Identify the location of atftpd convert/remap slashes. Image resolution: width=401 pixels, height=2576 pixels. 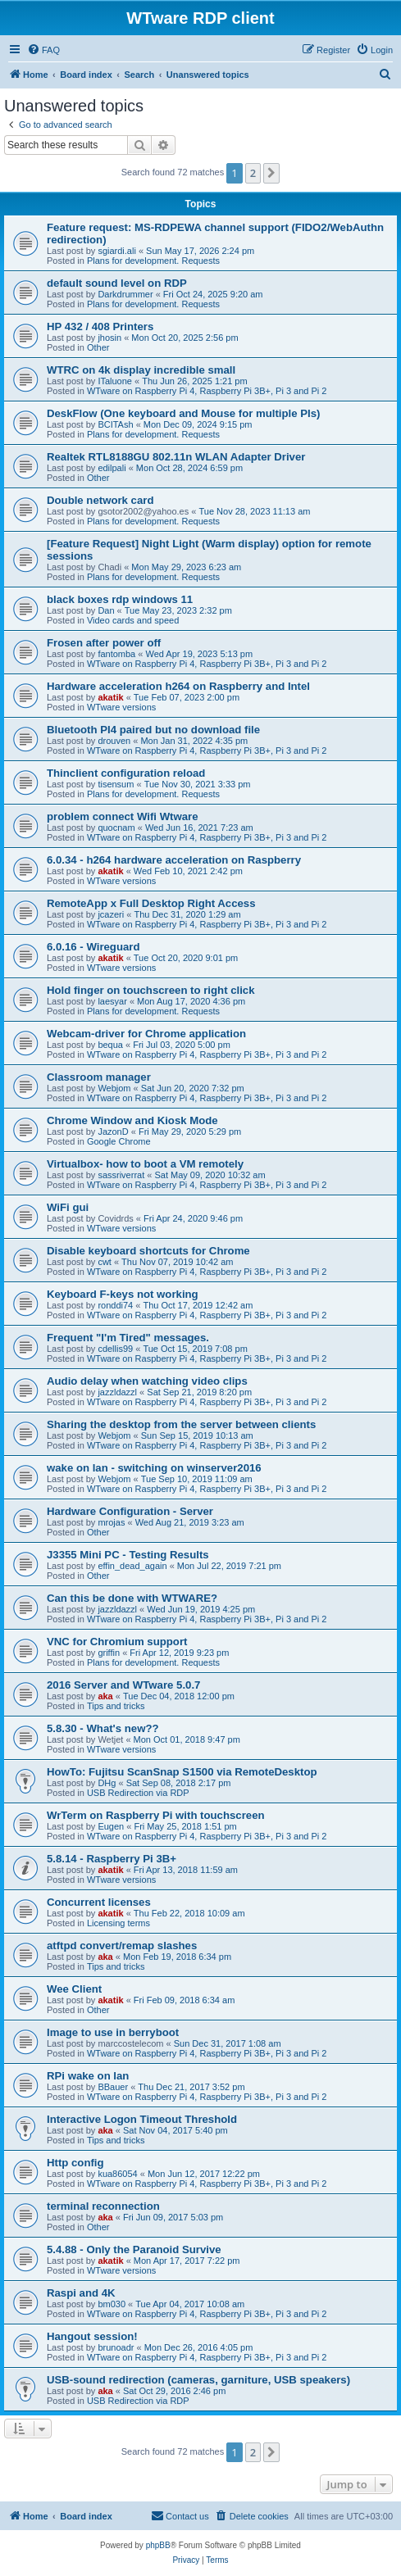
(122, 1945).